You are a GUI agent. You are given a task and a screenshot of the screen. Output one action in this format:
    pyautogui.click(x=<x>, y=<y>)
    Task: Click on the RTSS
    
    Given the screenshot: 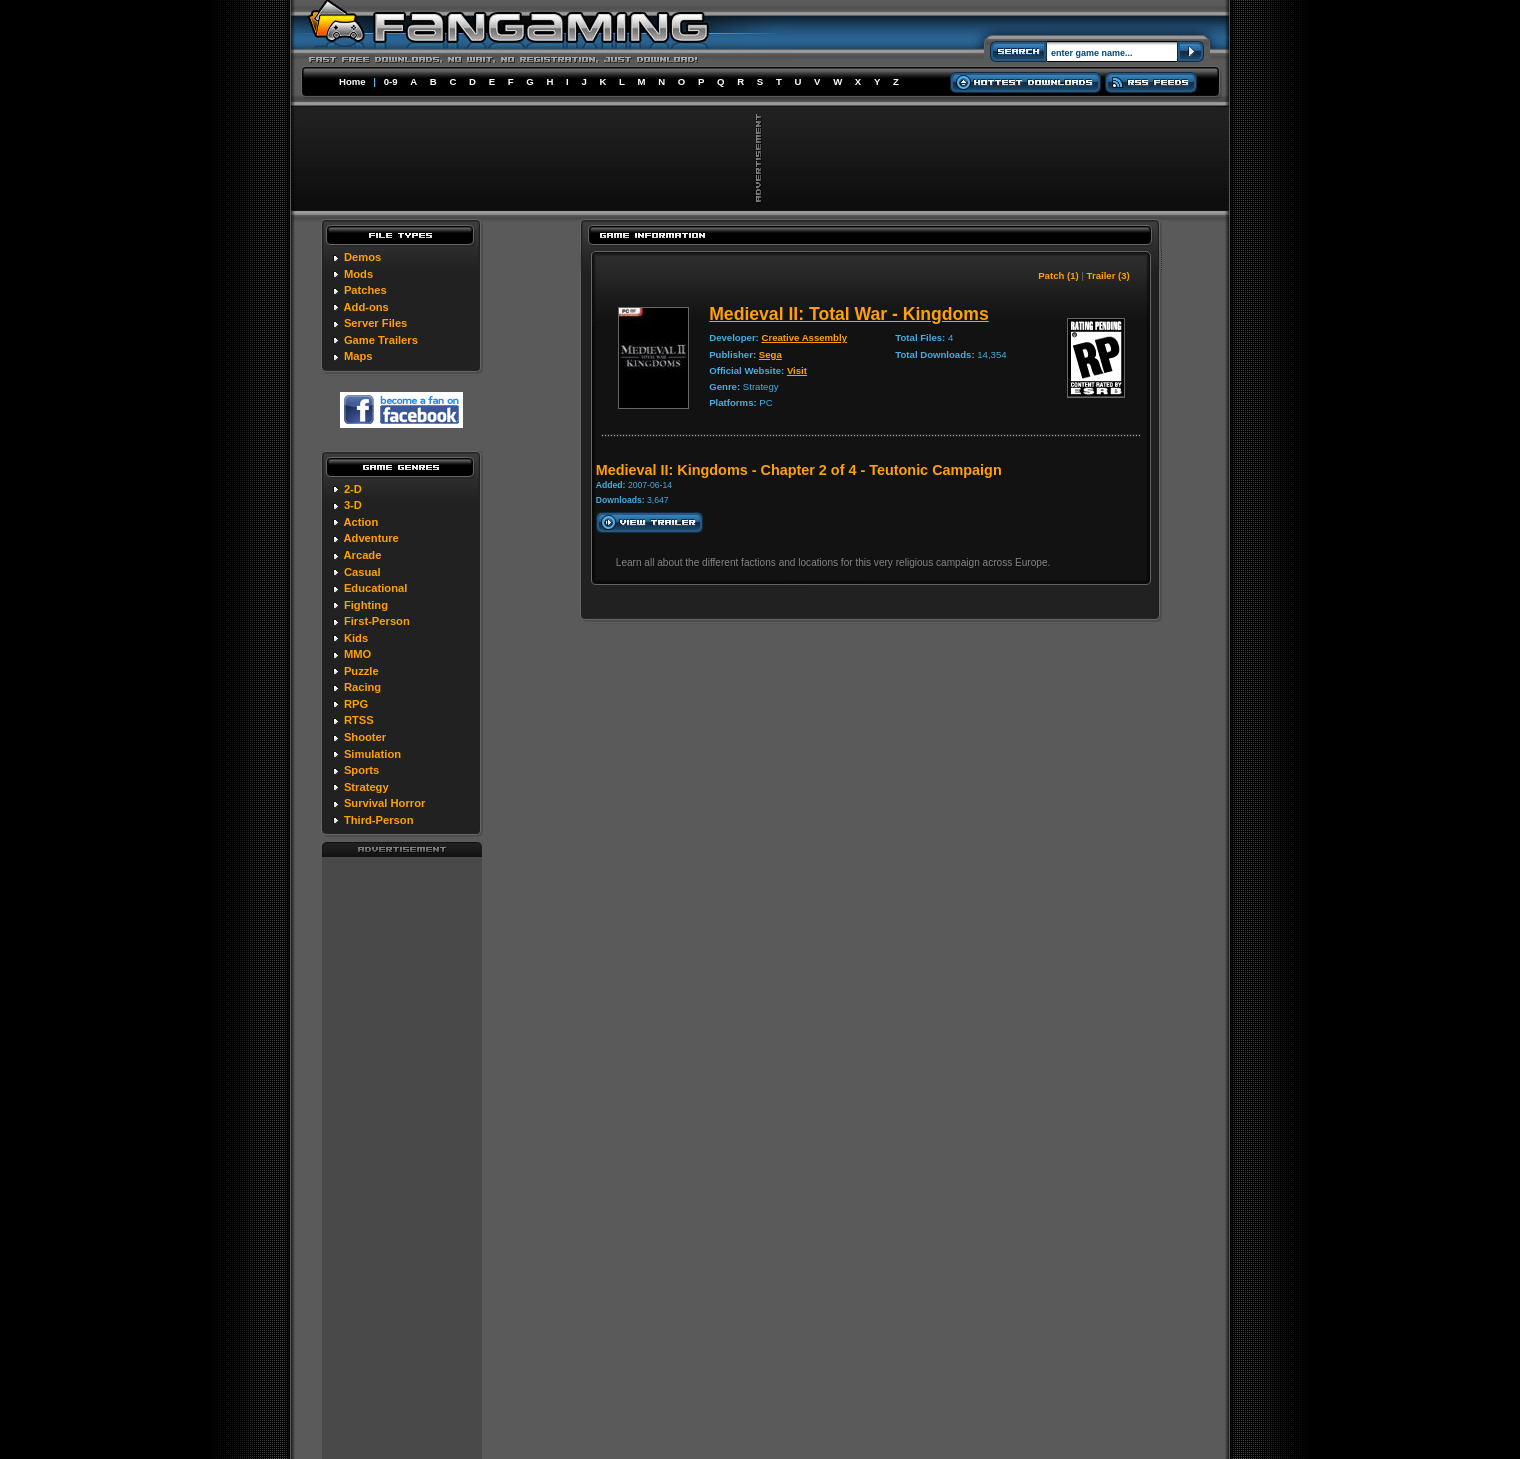 What is the action you would take?
    pyautogui.click(x=359, y=720)
    